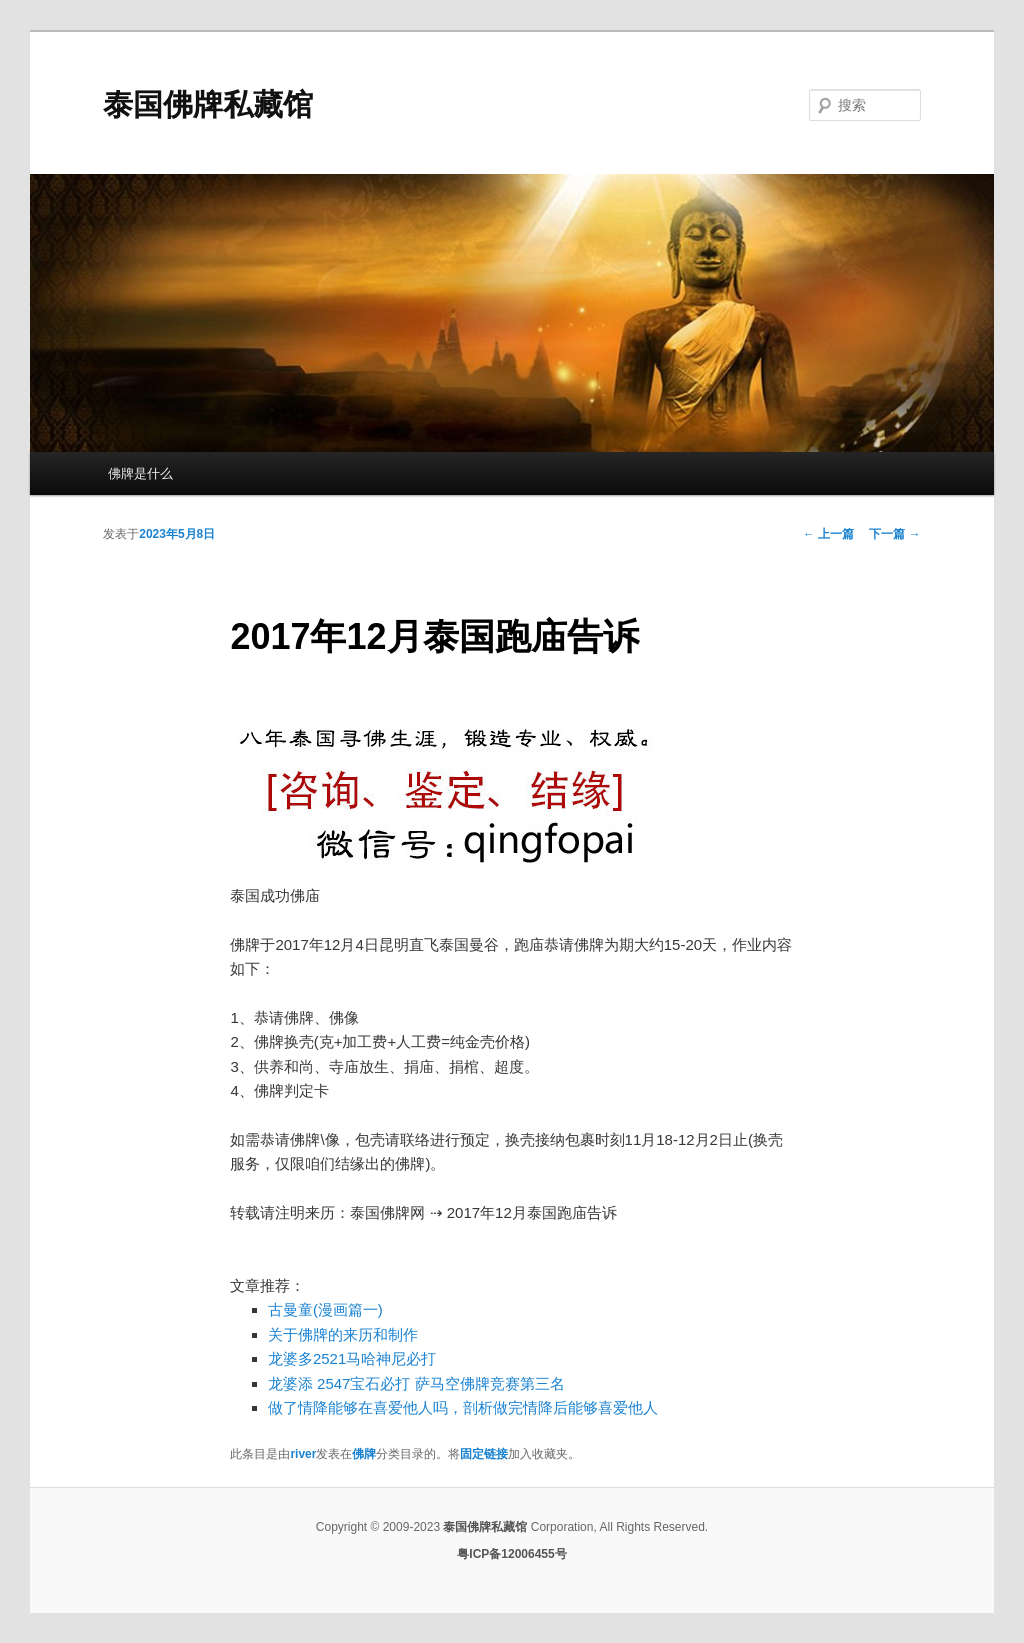  What do you see at coordinates (484, 1454) in the screenshot?
I see `固定链接` at bounding box center [484, 1454].